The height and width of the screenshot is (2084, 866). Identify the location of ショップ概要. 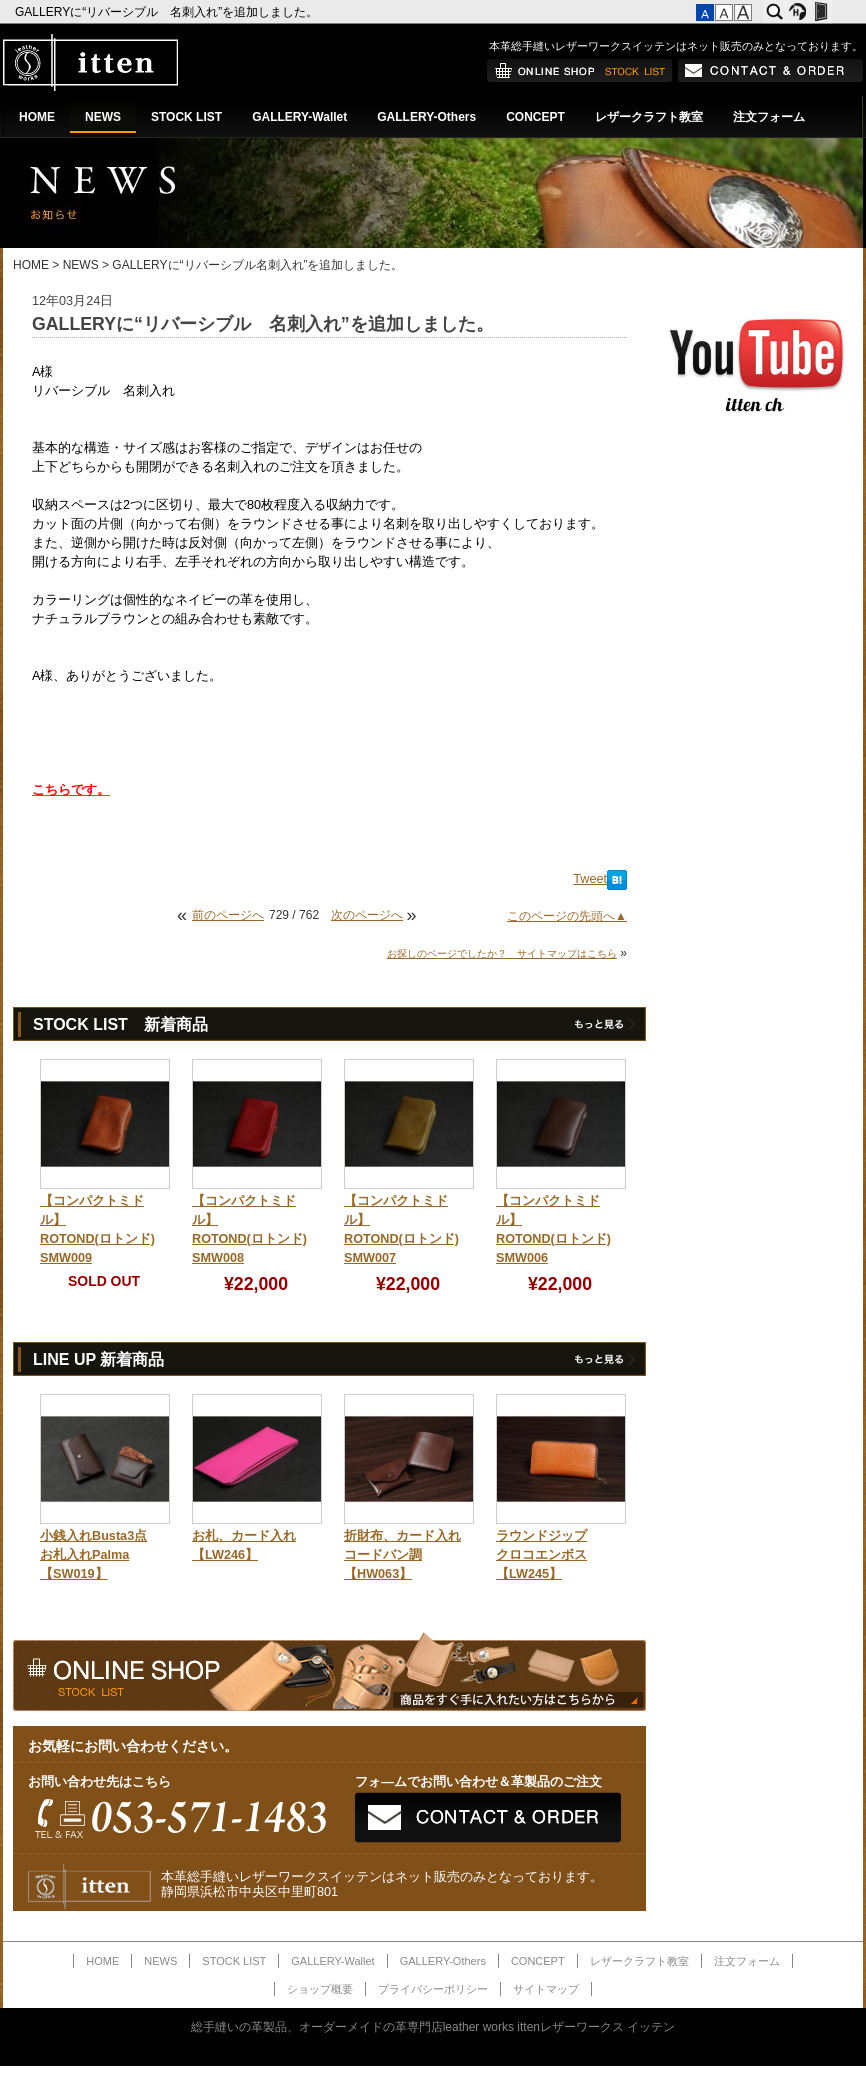
(320, 1989).